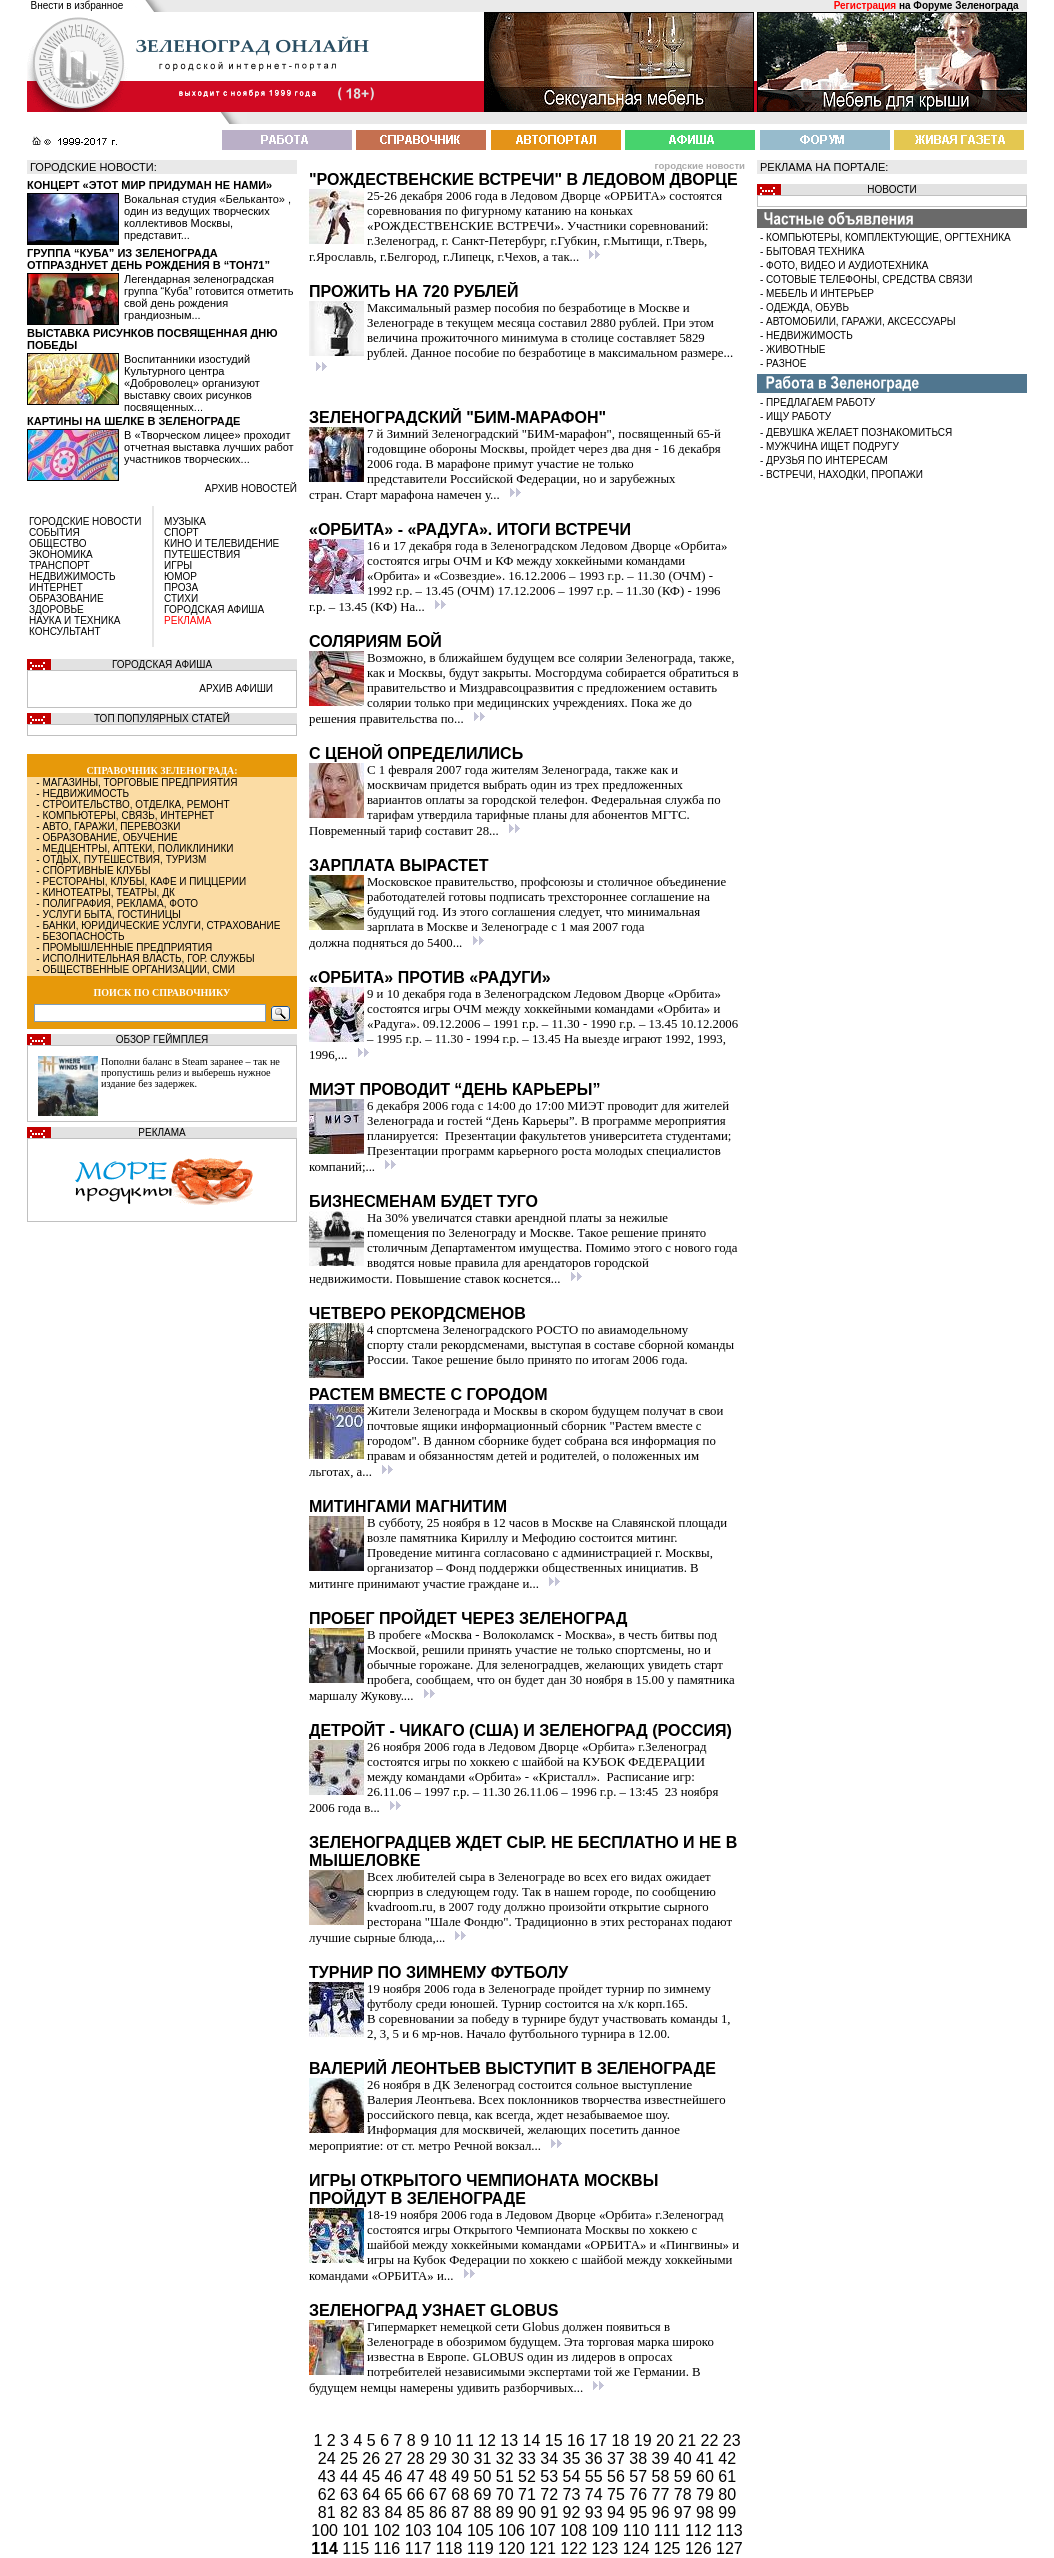  Describe the element at coordinates (707, 2476) in the screenshot. I see `60` at that location.